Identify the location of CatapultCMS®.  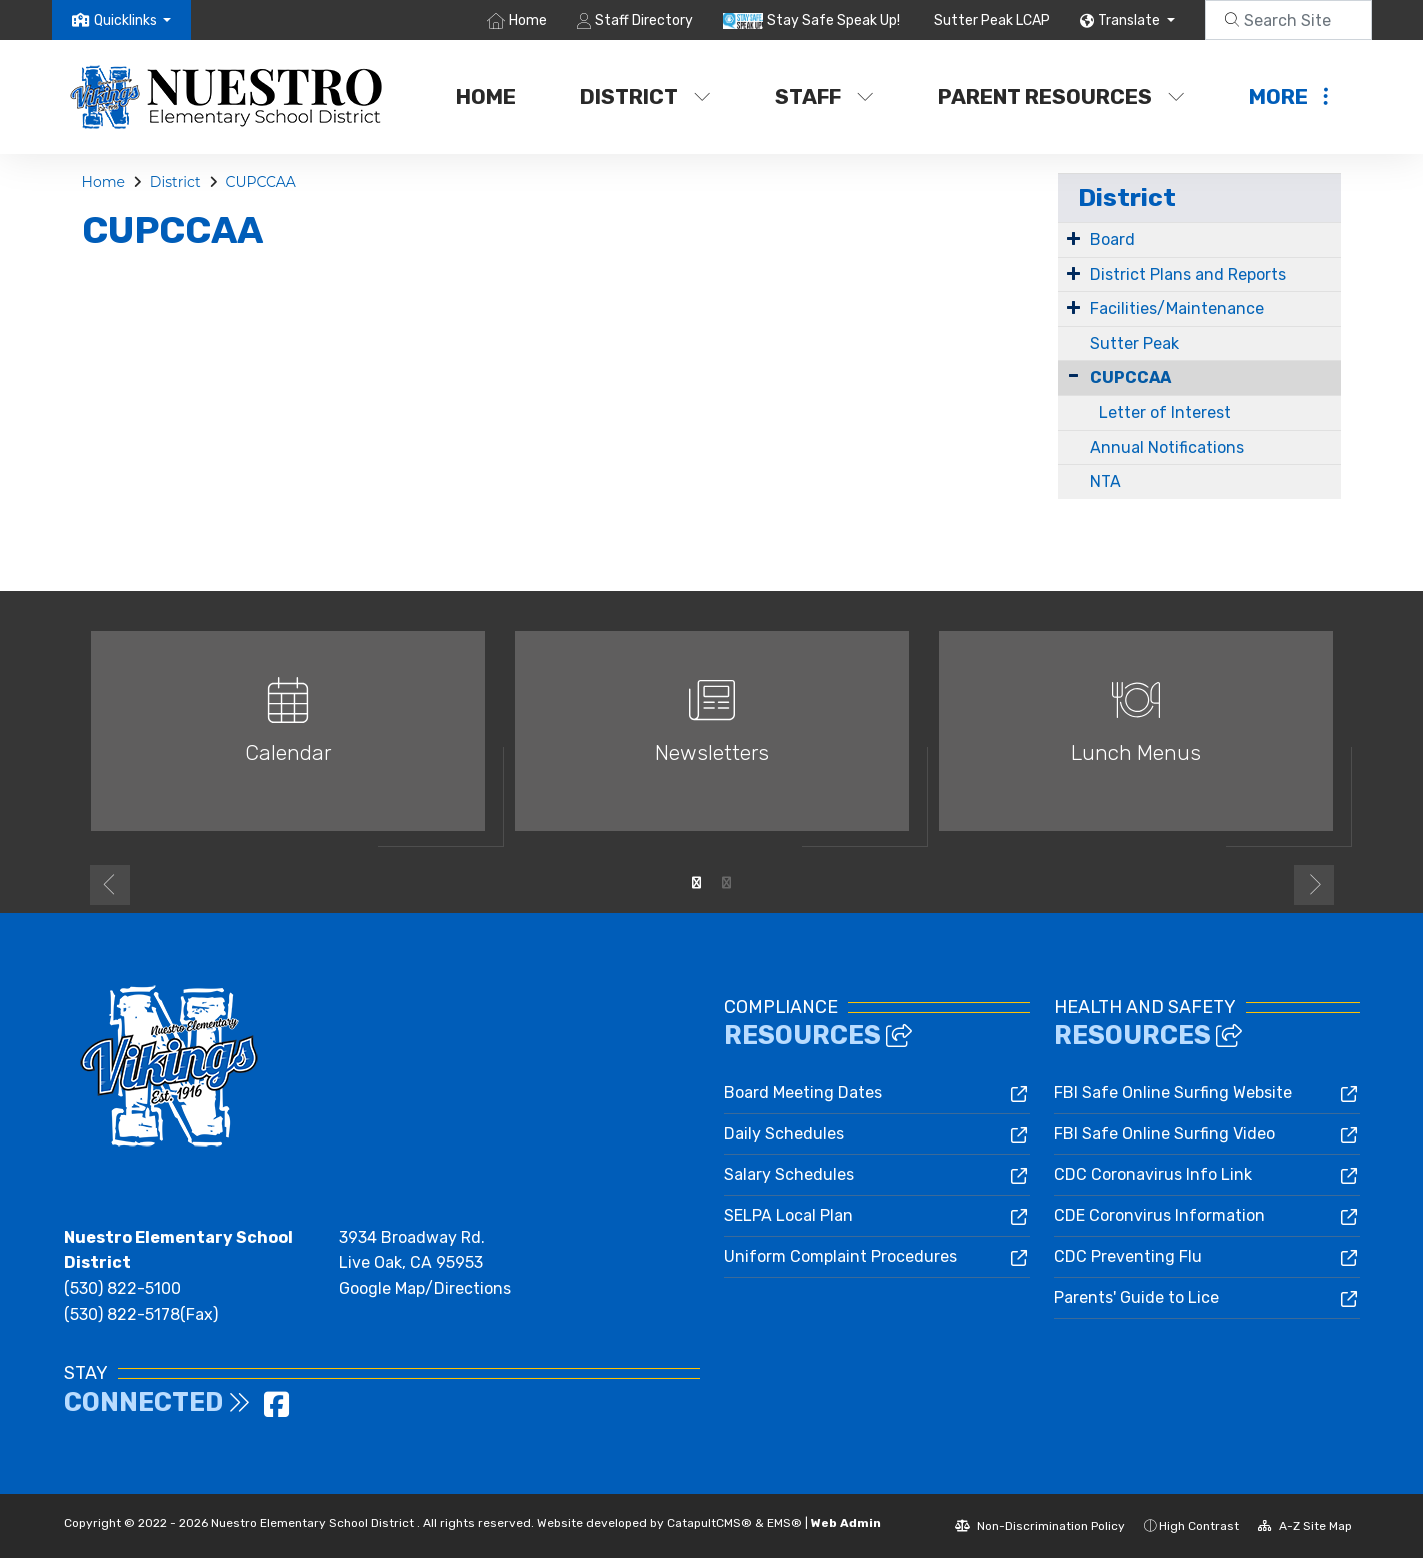
(709, 1523).